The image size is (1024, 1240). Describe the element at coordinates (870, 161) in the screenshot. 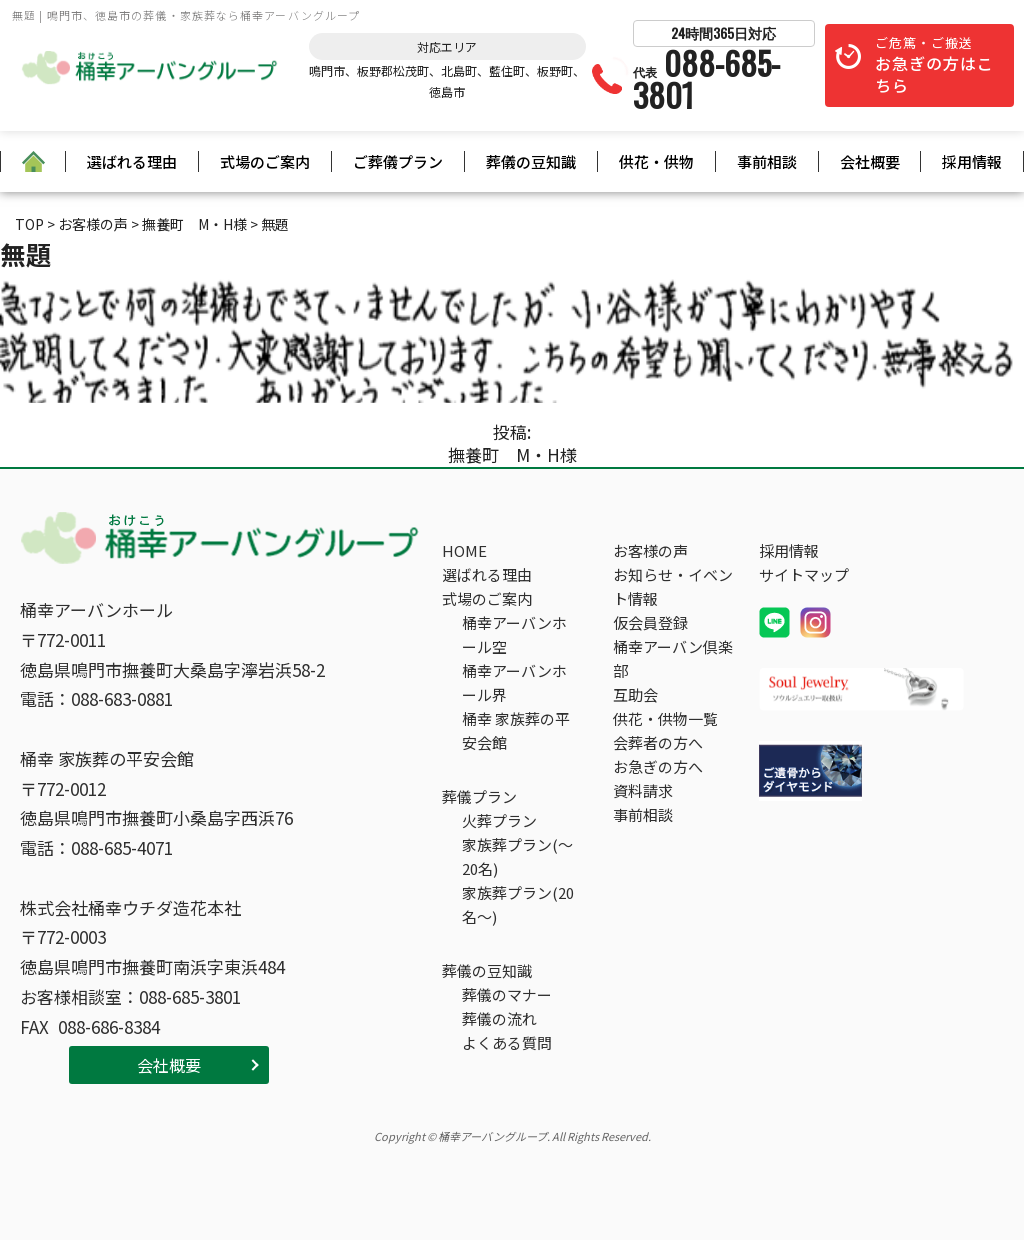

I see `会社概要` at that location.